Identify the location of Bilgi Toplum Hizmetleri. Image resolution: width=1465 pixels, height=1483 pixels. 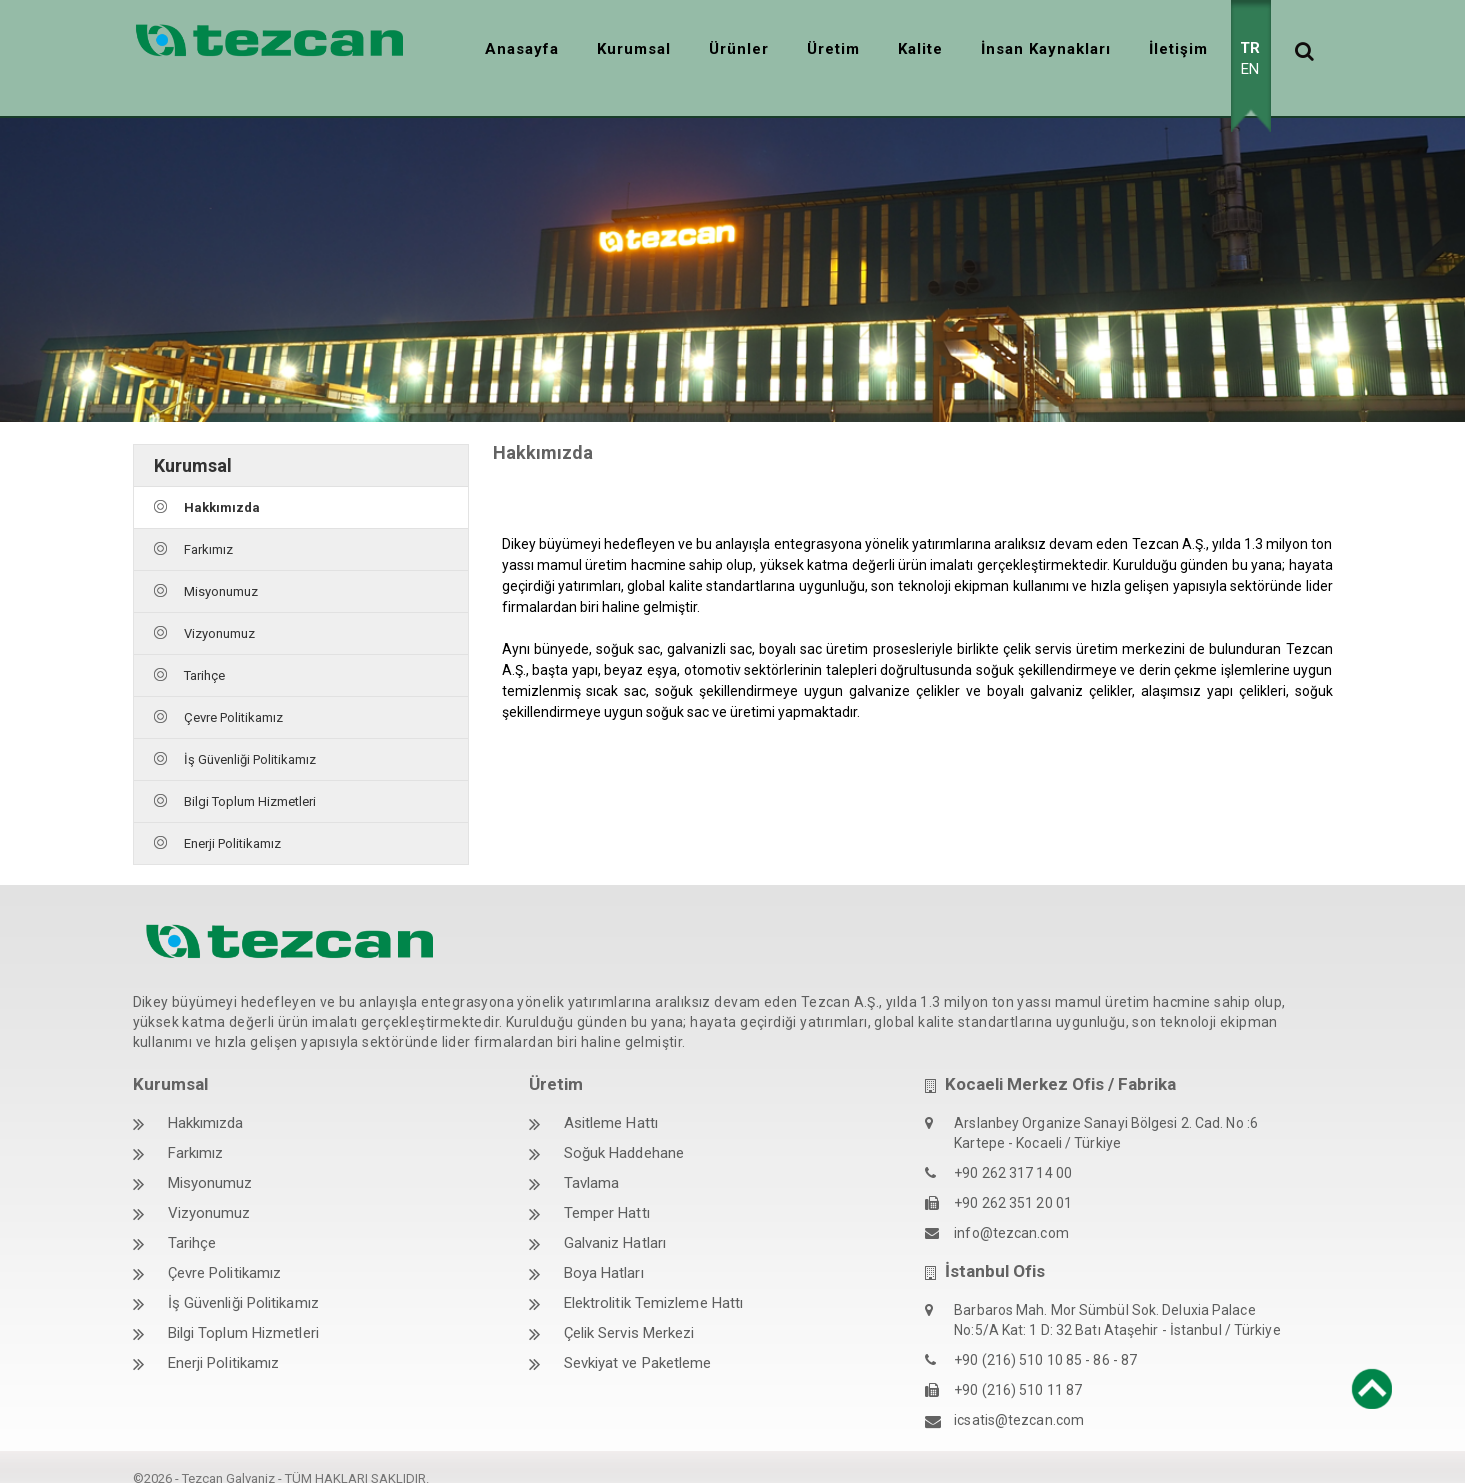
(250, 778).